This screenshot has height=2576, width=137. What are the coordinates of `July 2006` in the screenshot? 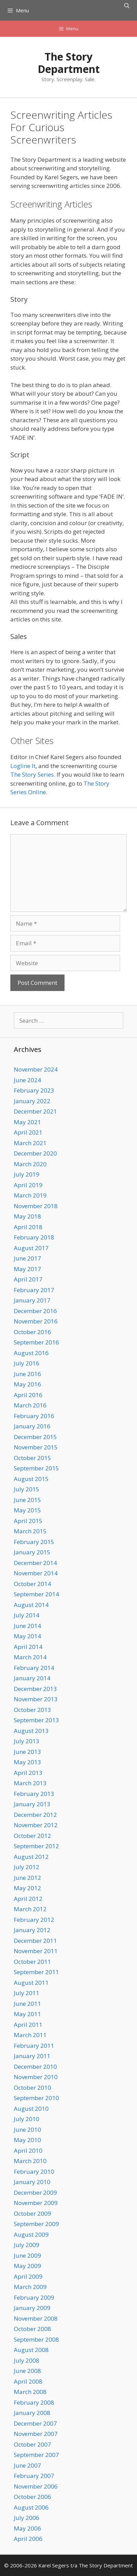 It's located at (26, 2518).